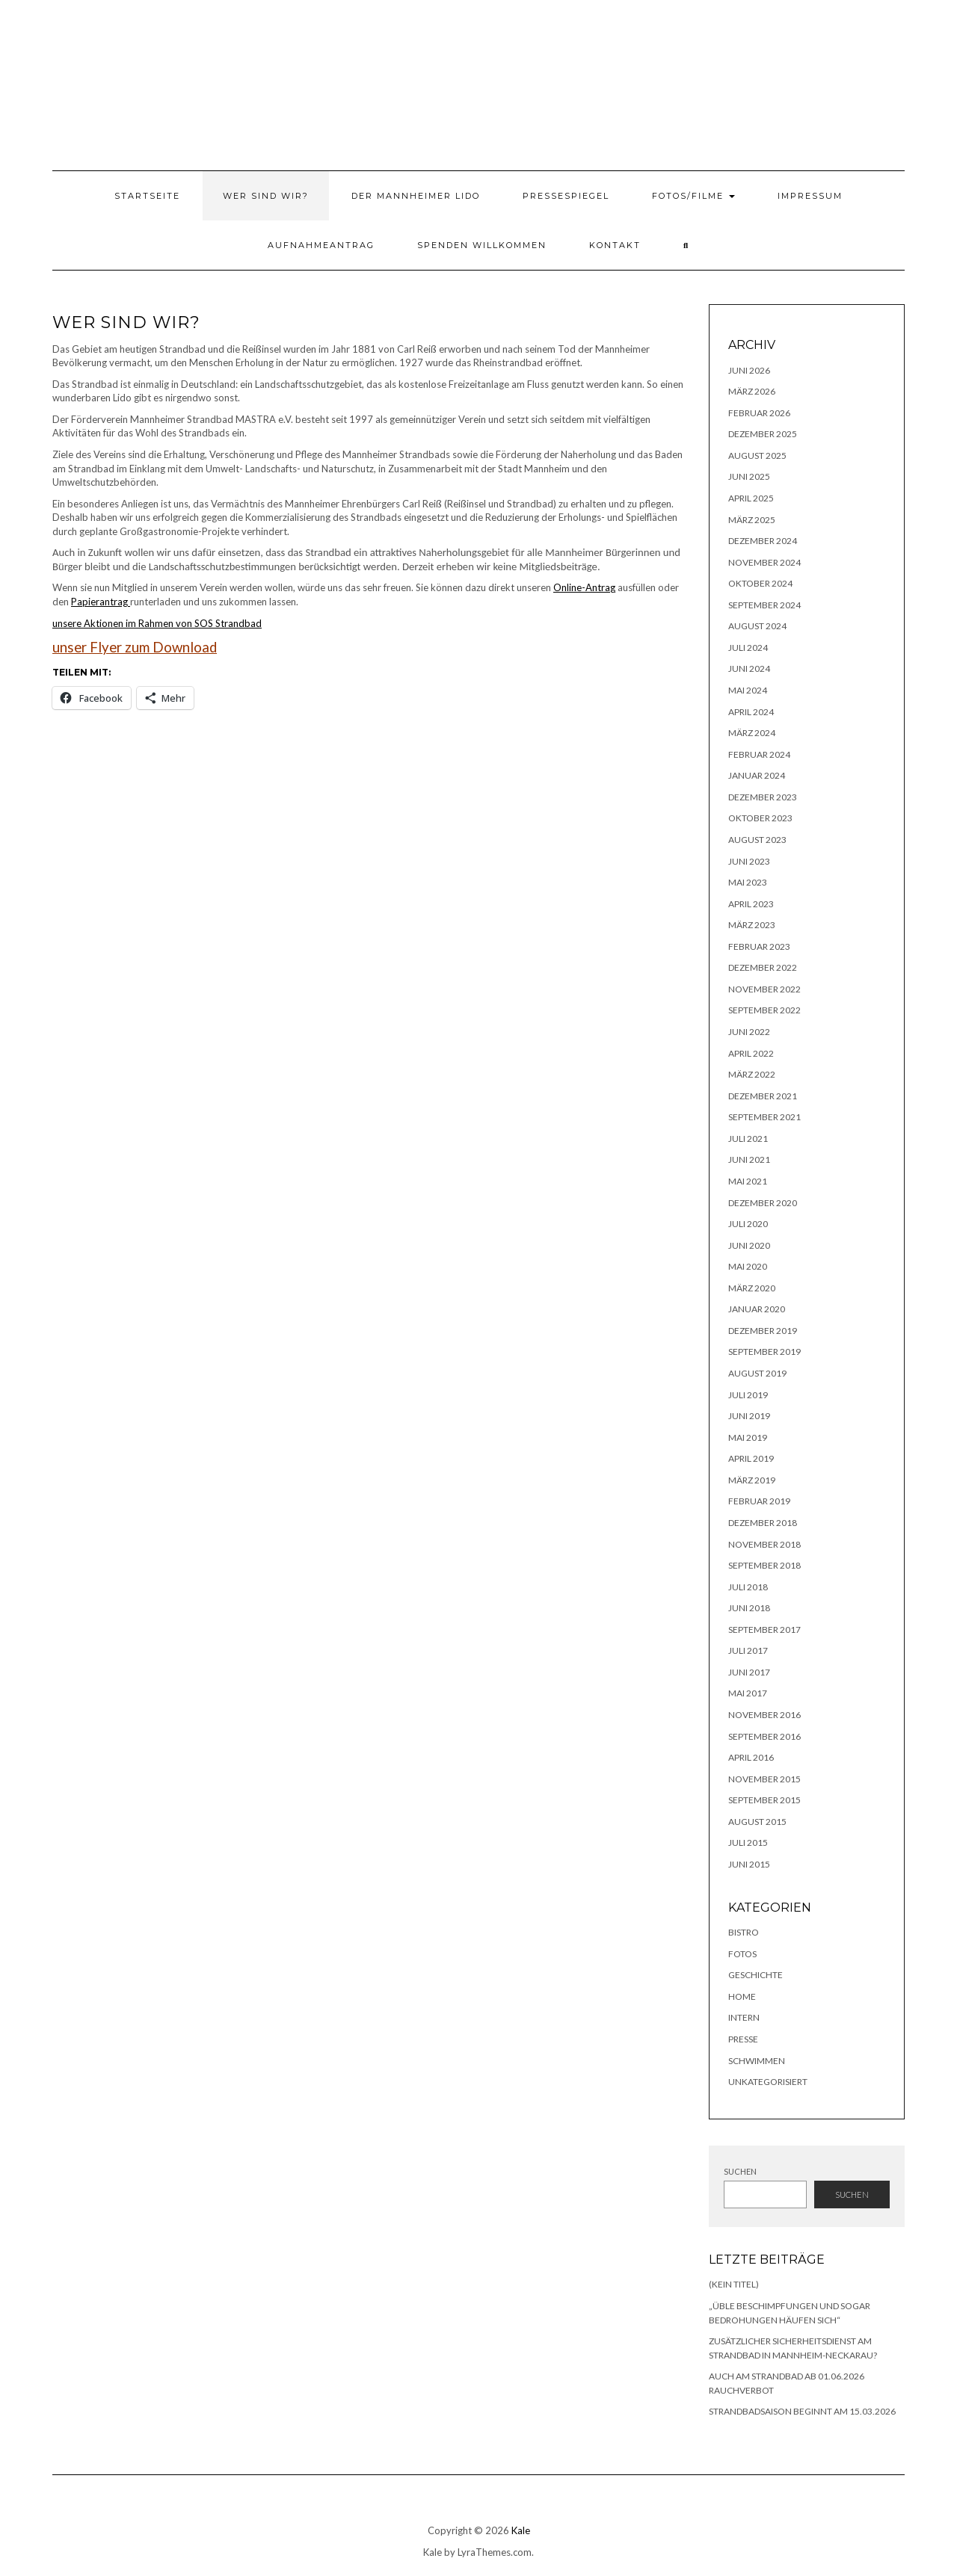  I want to click on November 2018, so click(764, 1544).